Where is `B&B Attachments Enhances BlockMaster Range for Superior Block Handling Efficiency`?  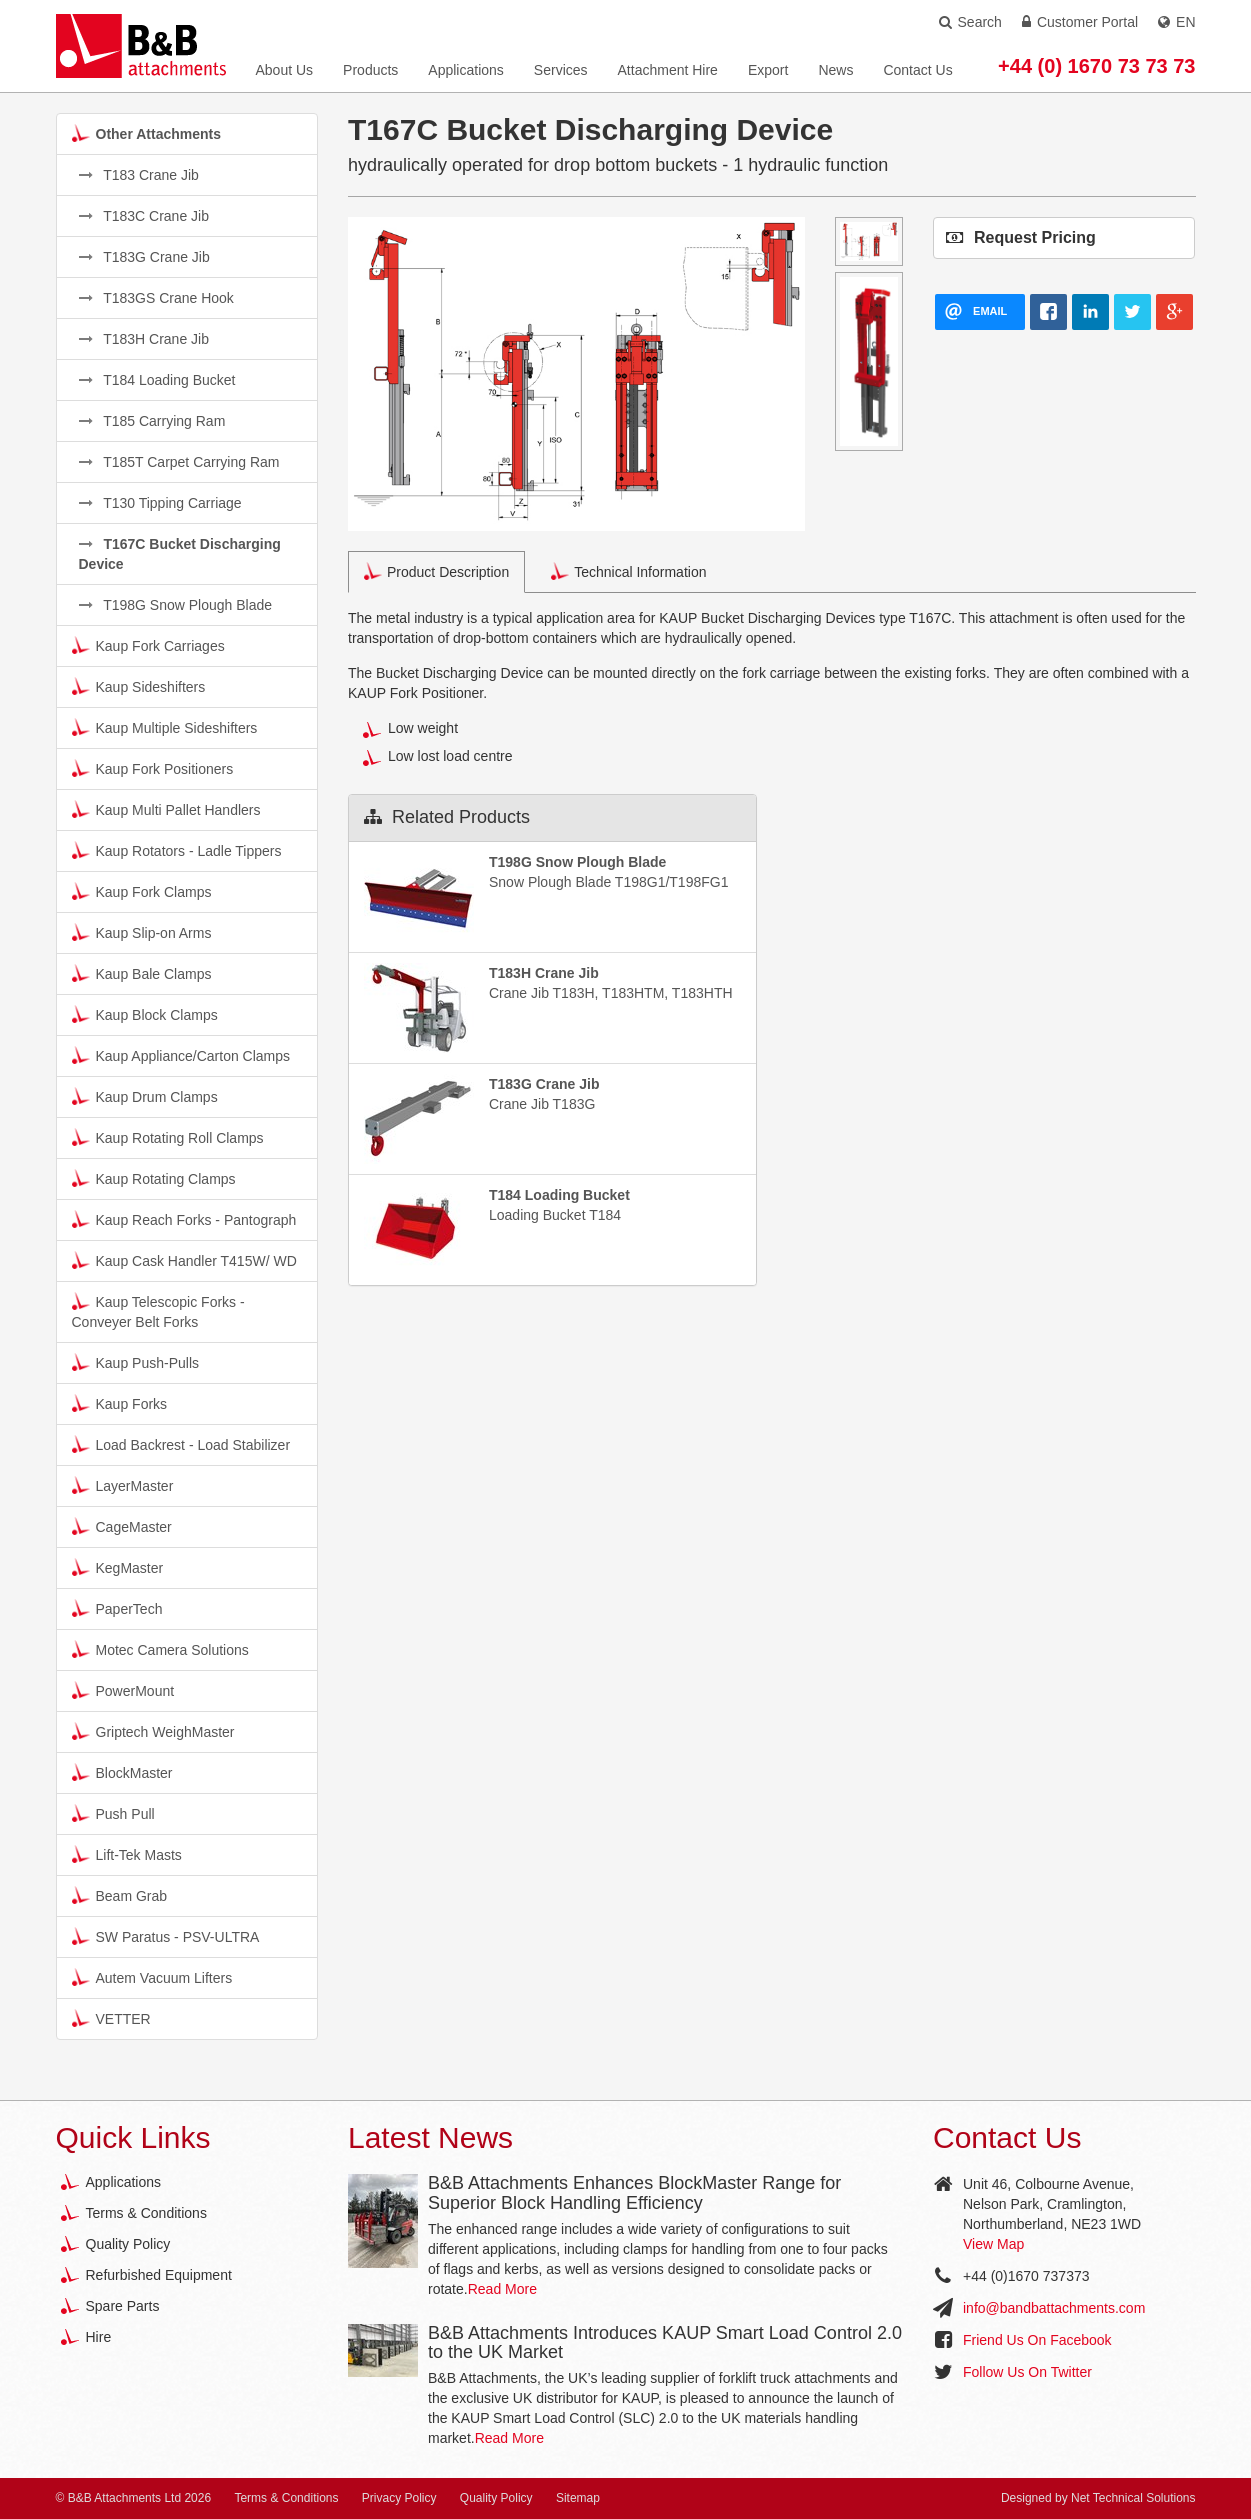 B&B Attachments Enhances BlockMaster Range for Superior Block Handling Efficiency is located at coordinates (634, 2193).